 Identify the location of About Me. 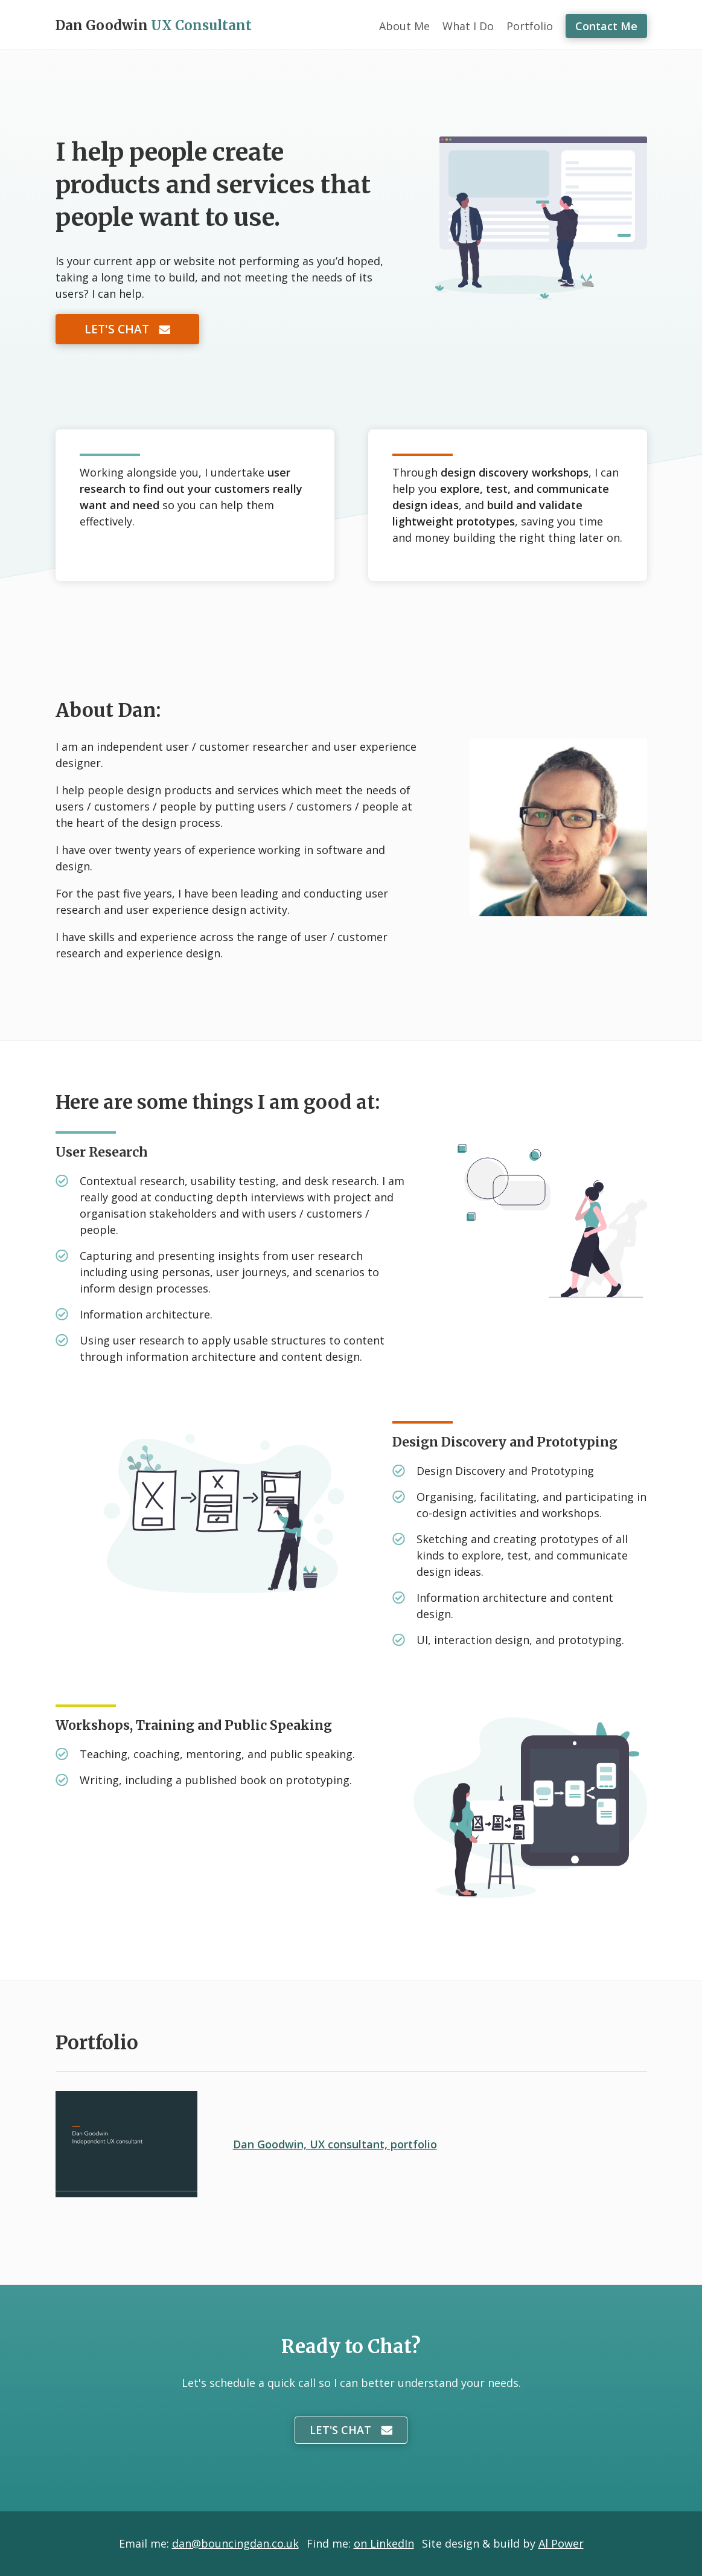
(404, 26).